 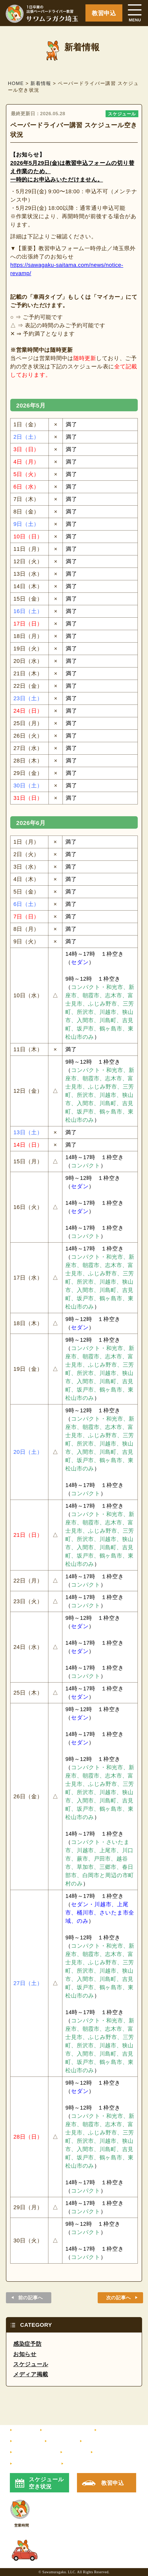 What do you see at coordinates (104, 2452) in the screenshot?
I see `店舗情報` at bounding box center [104, 2452].